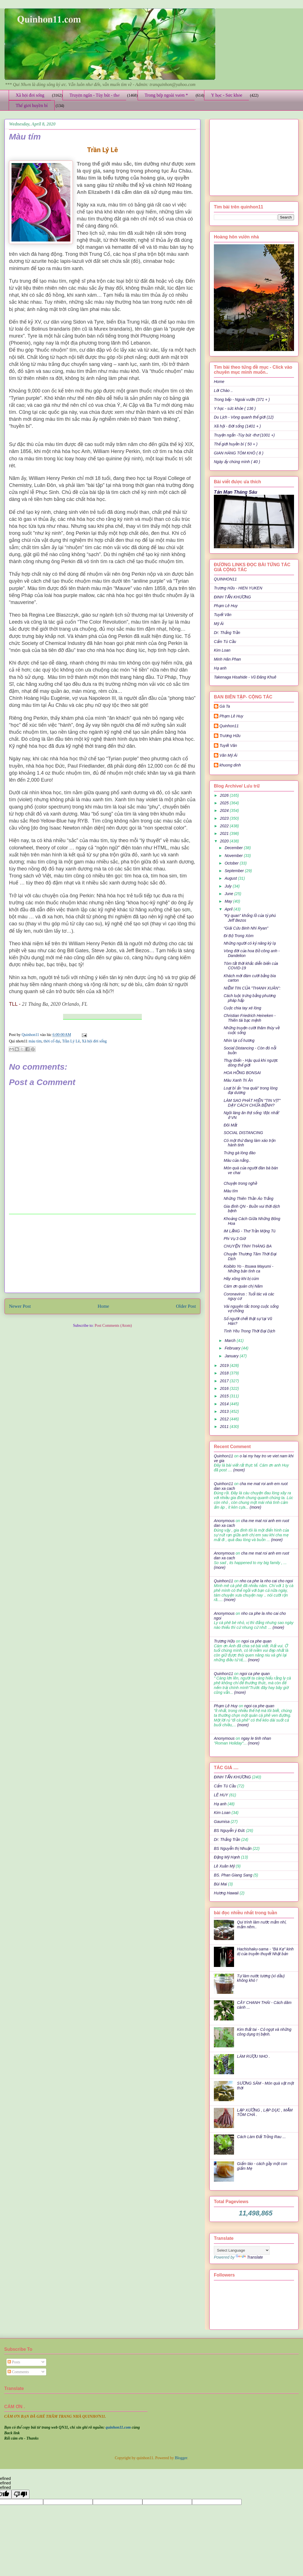  What do you see at coordinates (231, 716) in the screenshot?
I see `Phạm Lê Huy` at bounding box center [231, 716].